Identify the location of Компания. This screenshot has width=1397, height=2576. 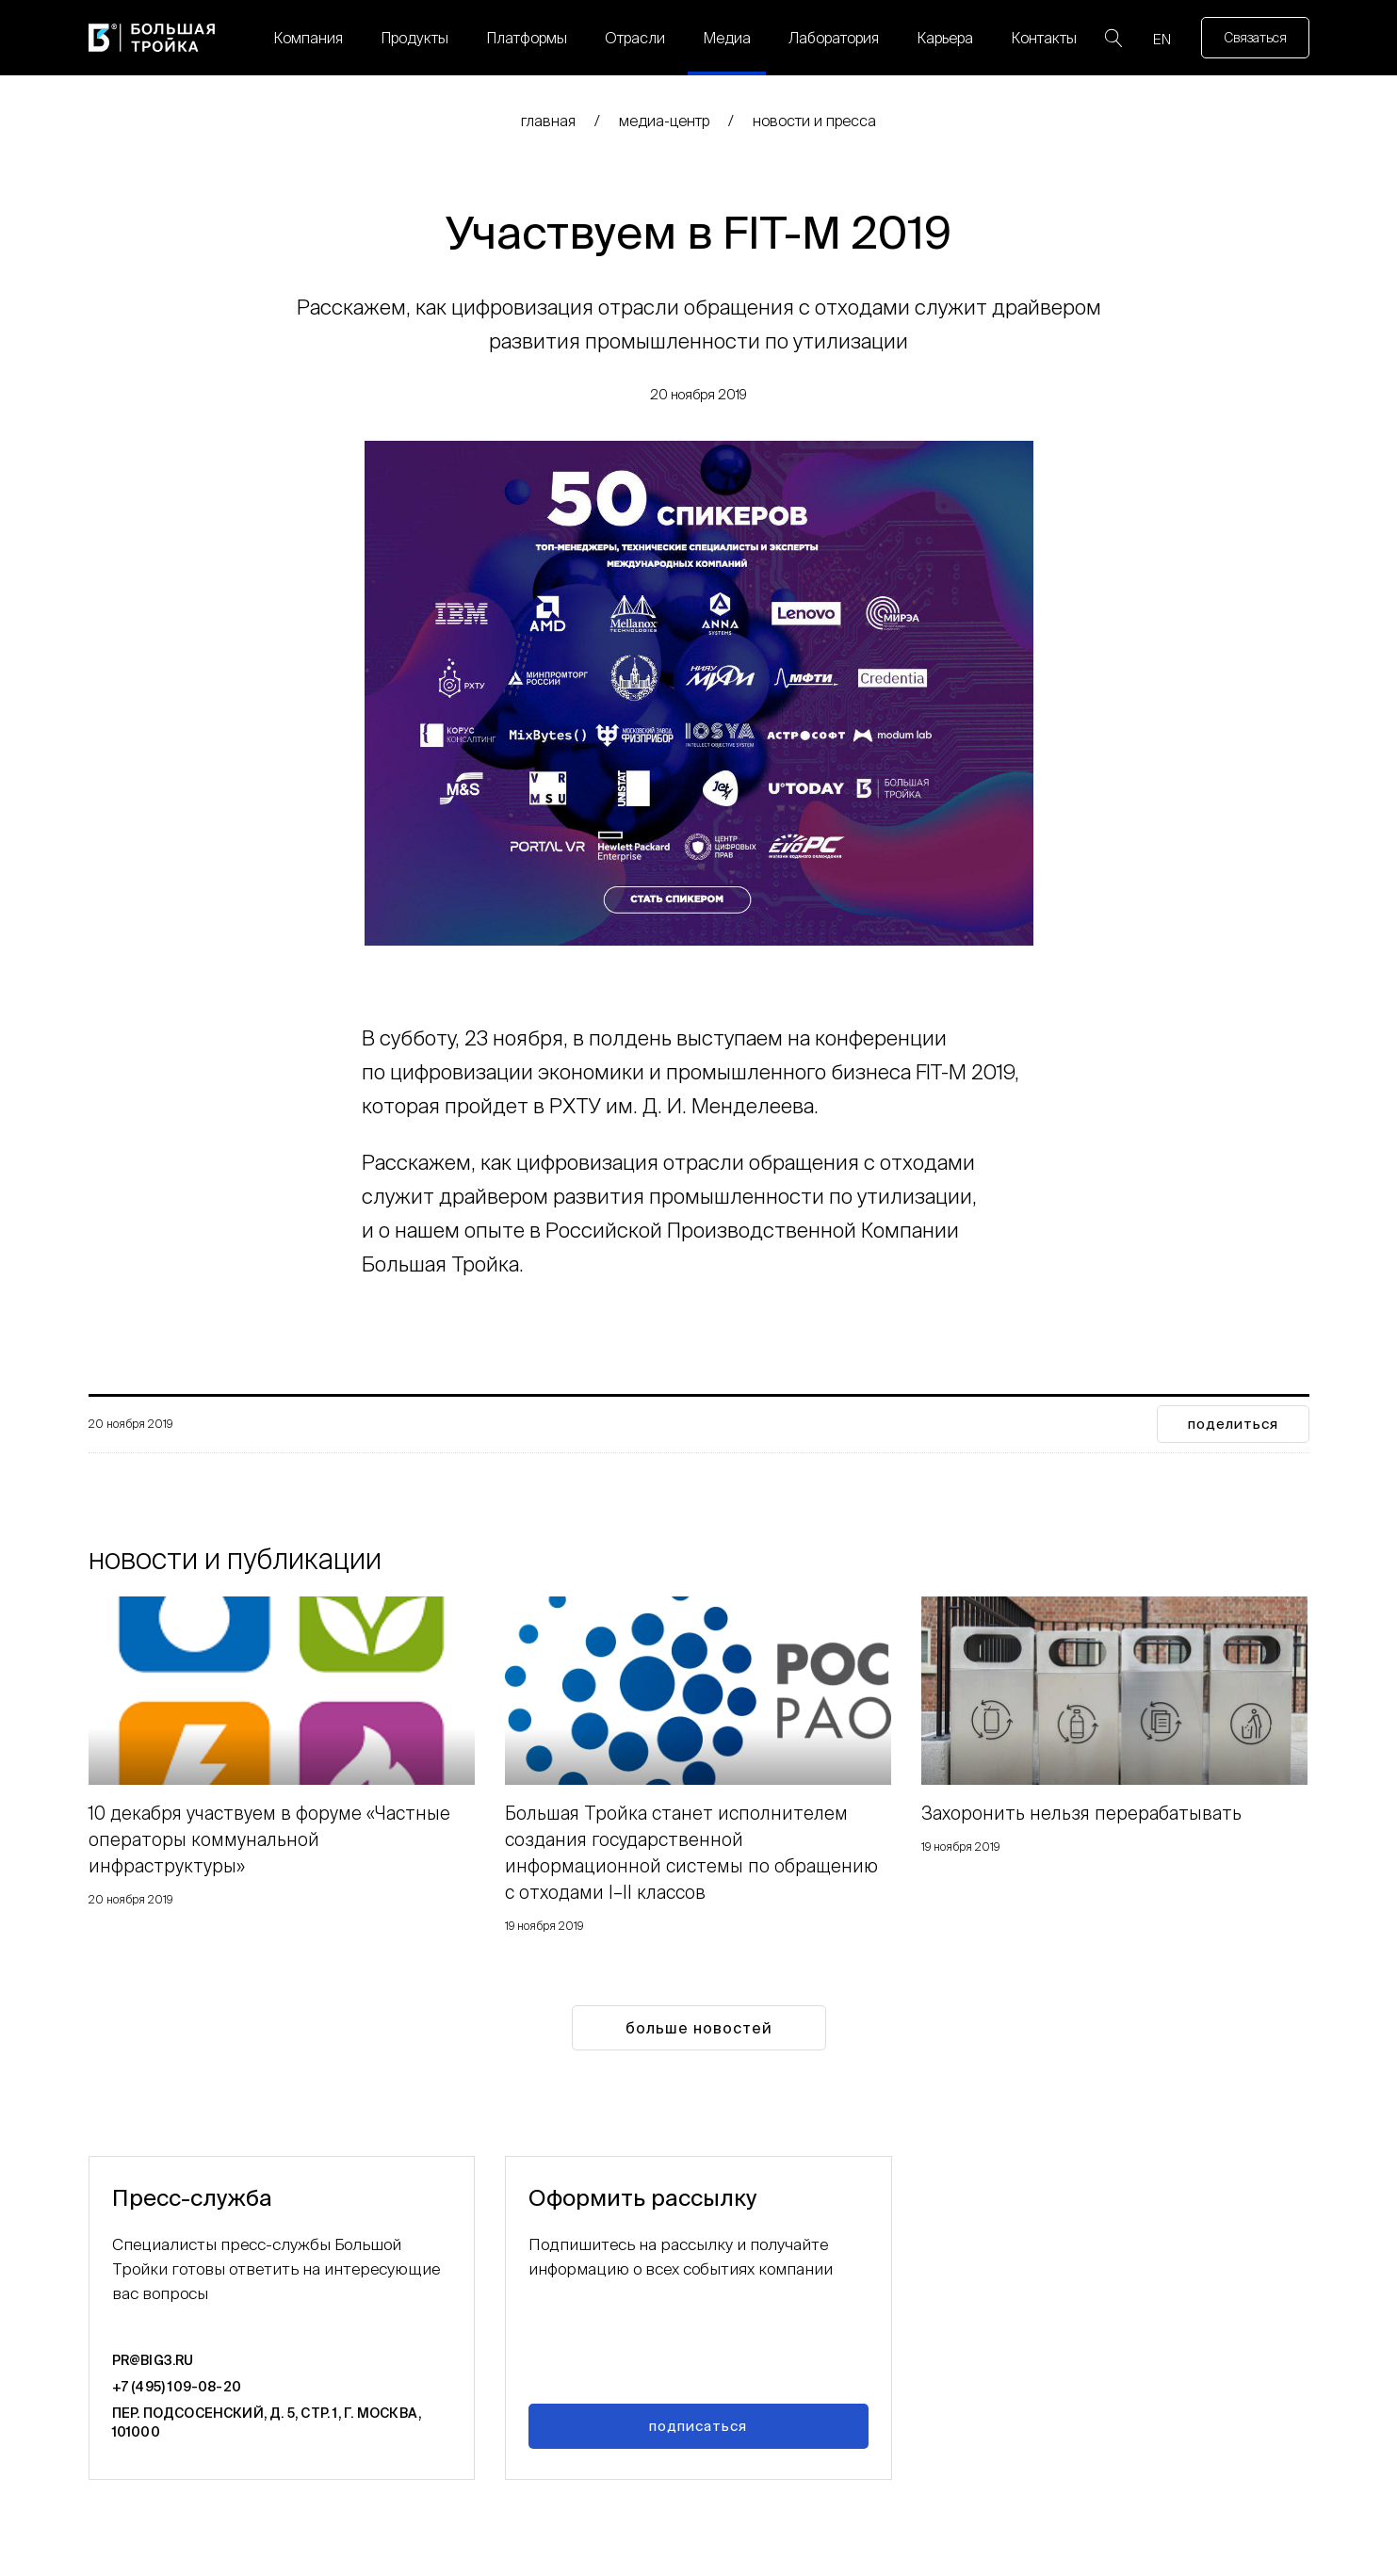
(308, 37).